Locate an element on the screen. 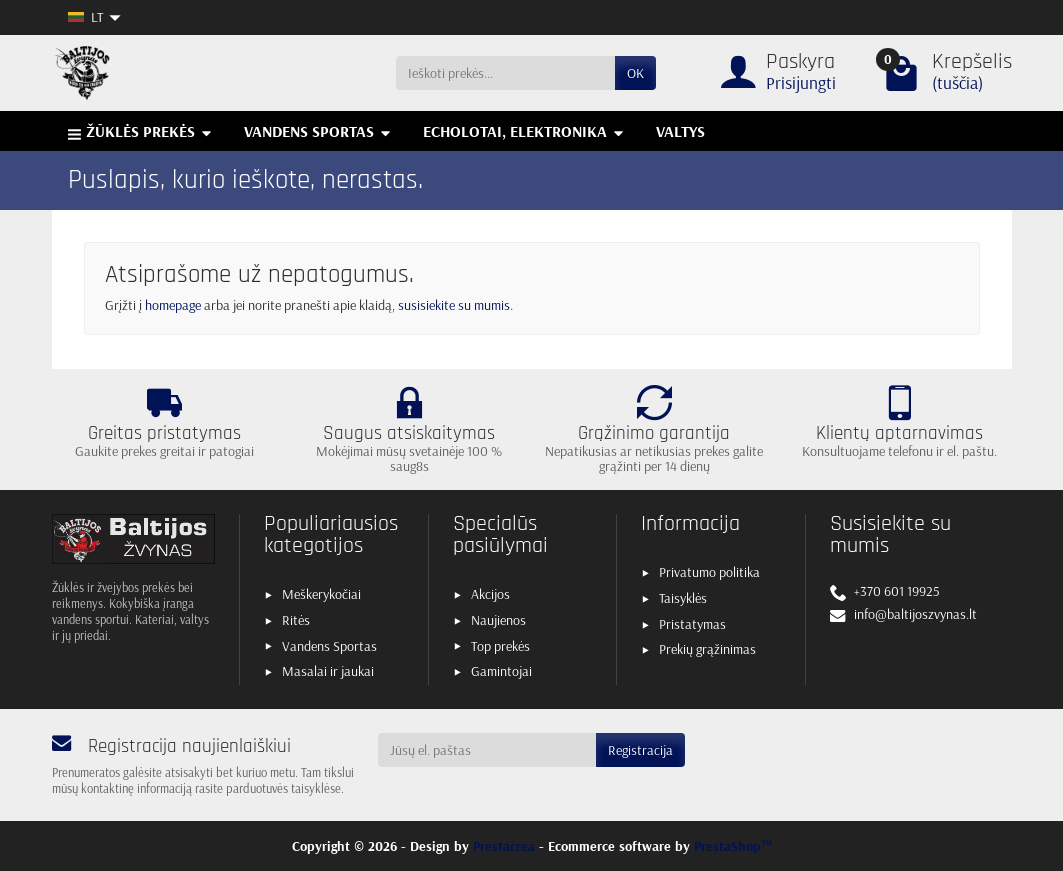  homepage is located at coordinates (173, 305).